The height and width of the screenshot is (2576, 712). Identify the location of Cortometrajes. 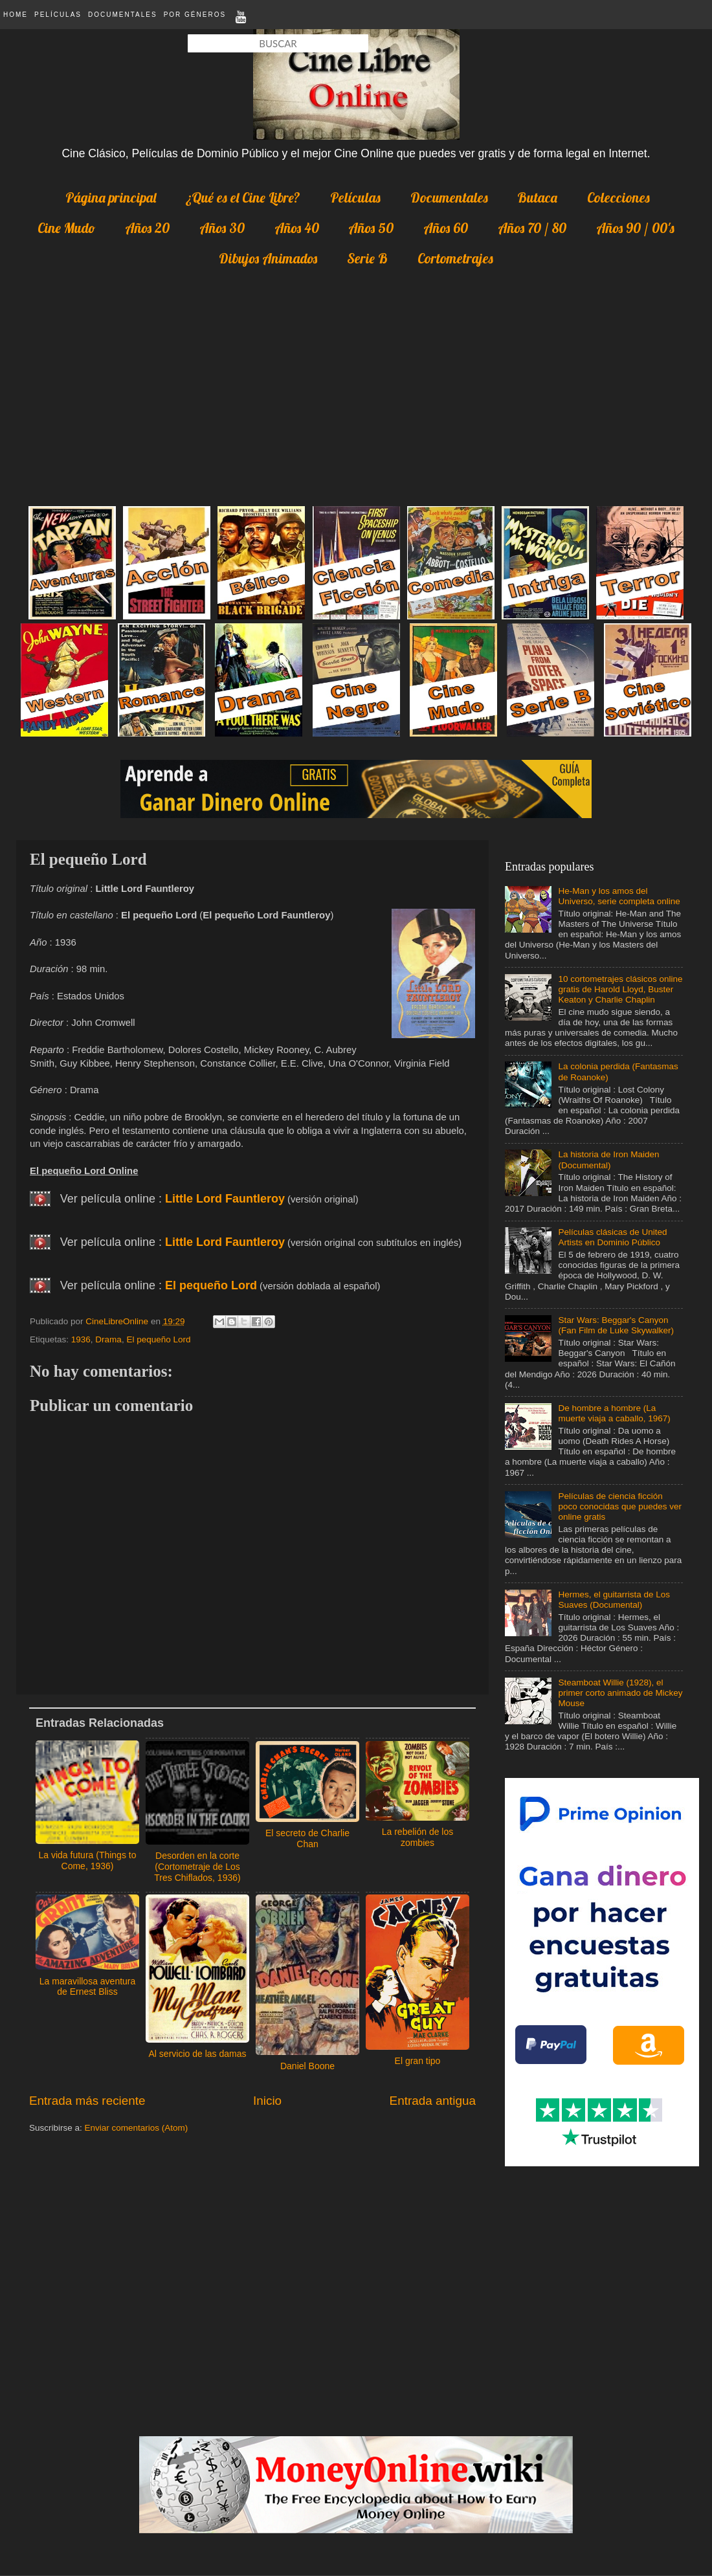
(455, 258).